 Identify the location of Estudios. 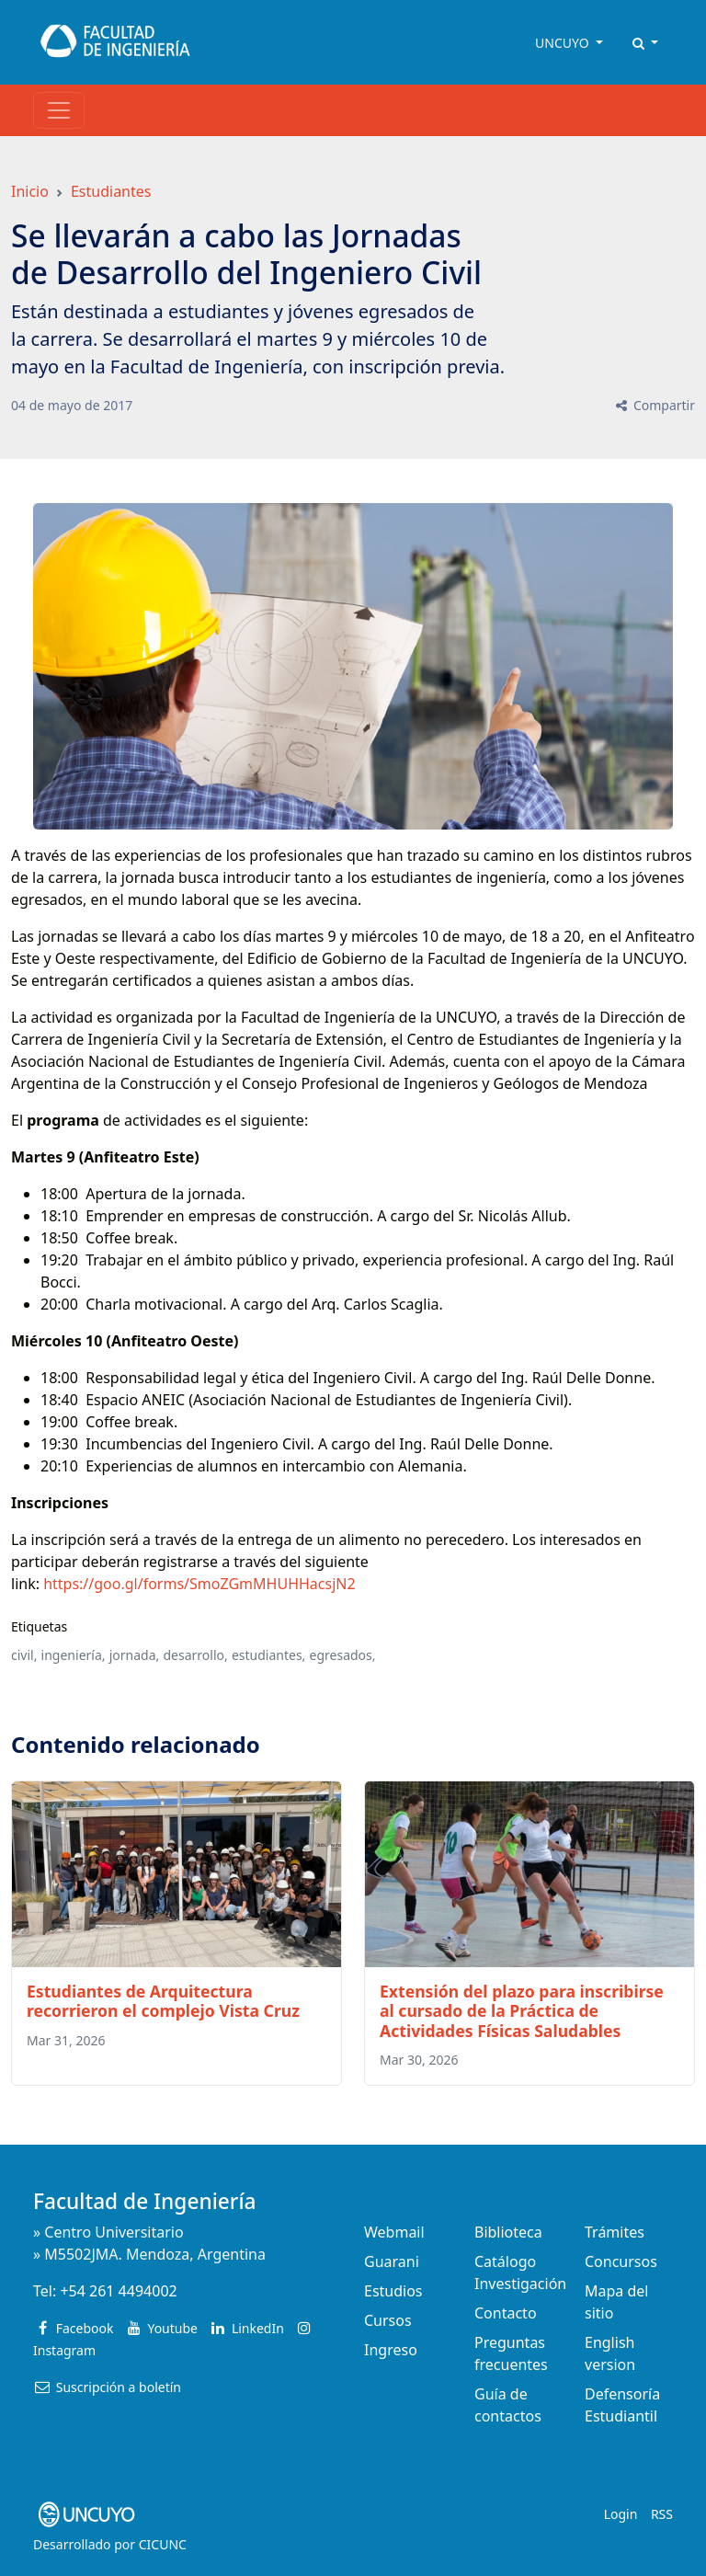
(393, 2291).